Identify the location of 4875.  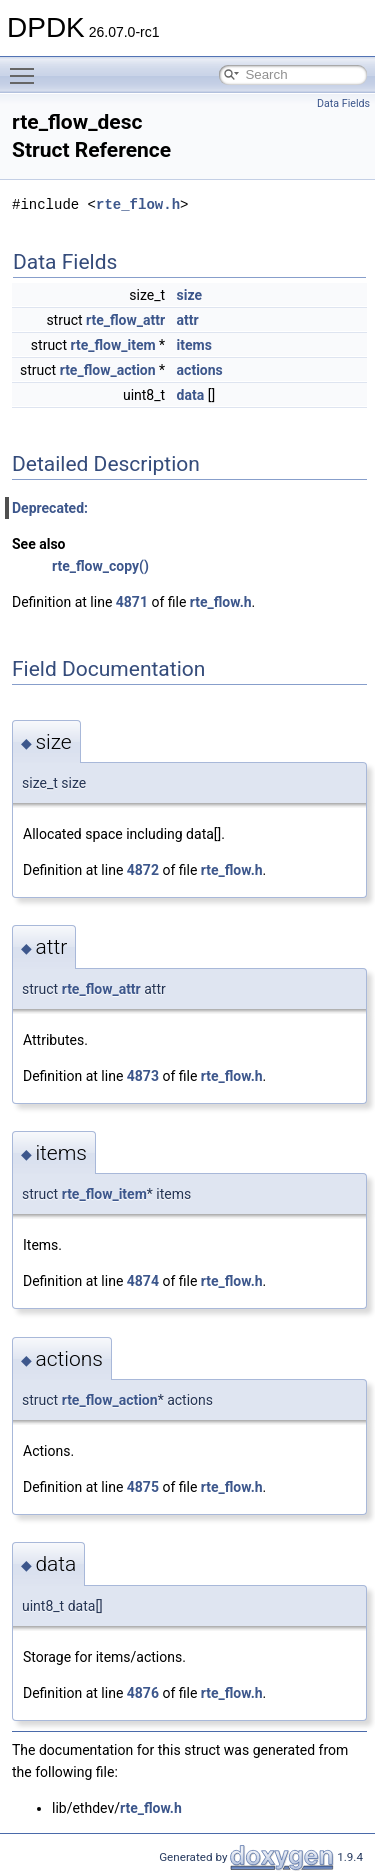
(143, 1487).